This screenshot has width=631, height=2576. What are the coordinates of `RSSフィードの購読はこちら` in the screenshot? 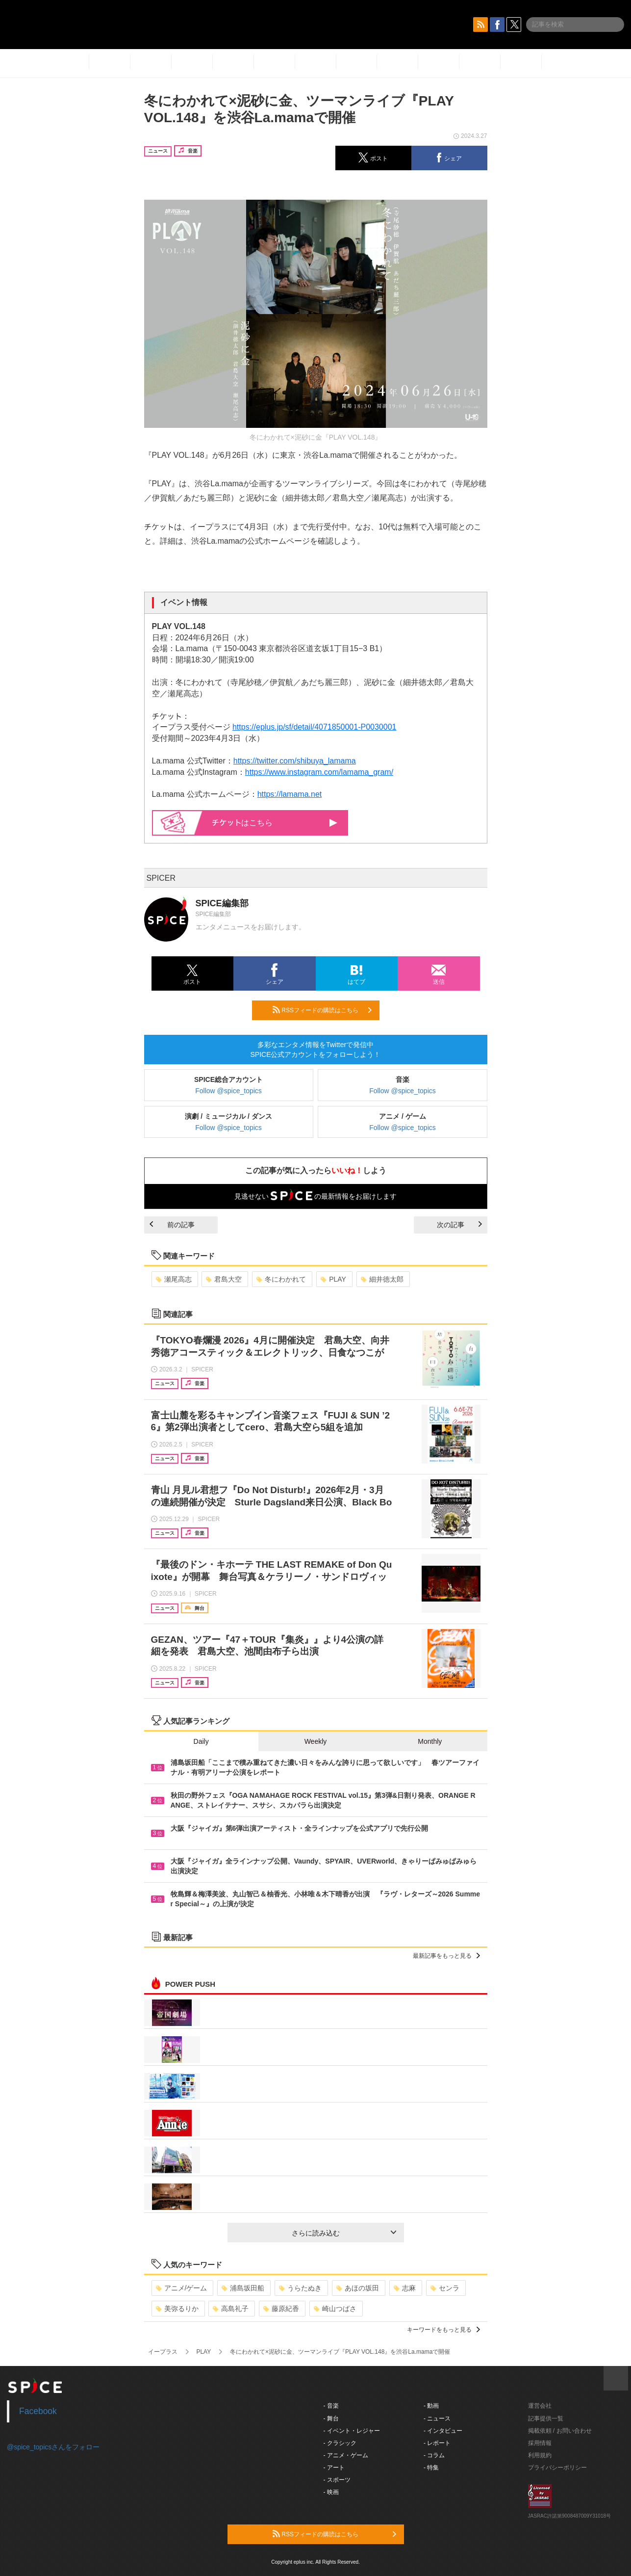 It's located at (322, 1010).